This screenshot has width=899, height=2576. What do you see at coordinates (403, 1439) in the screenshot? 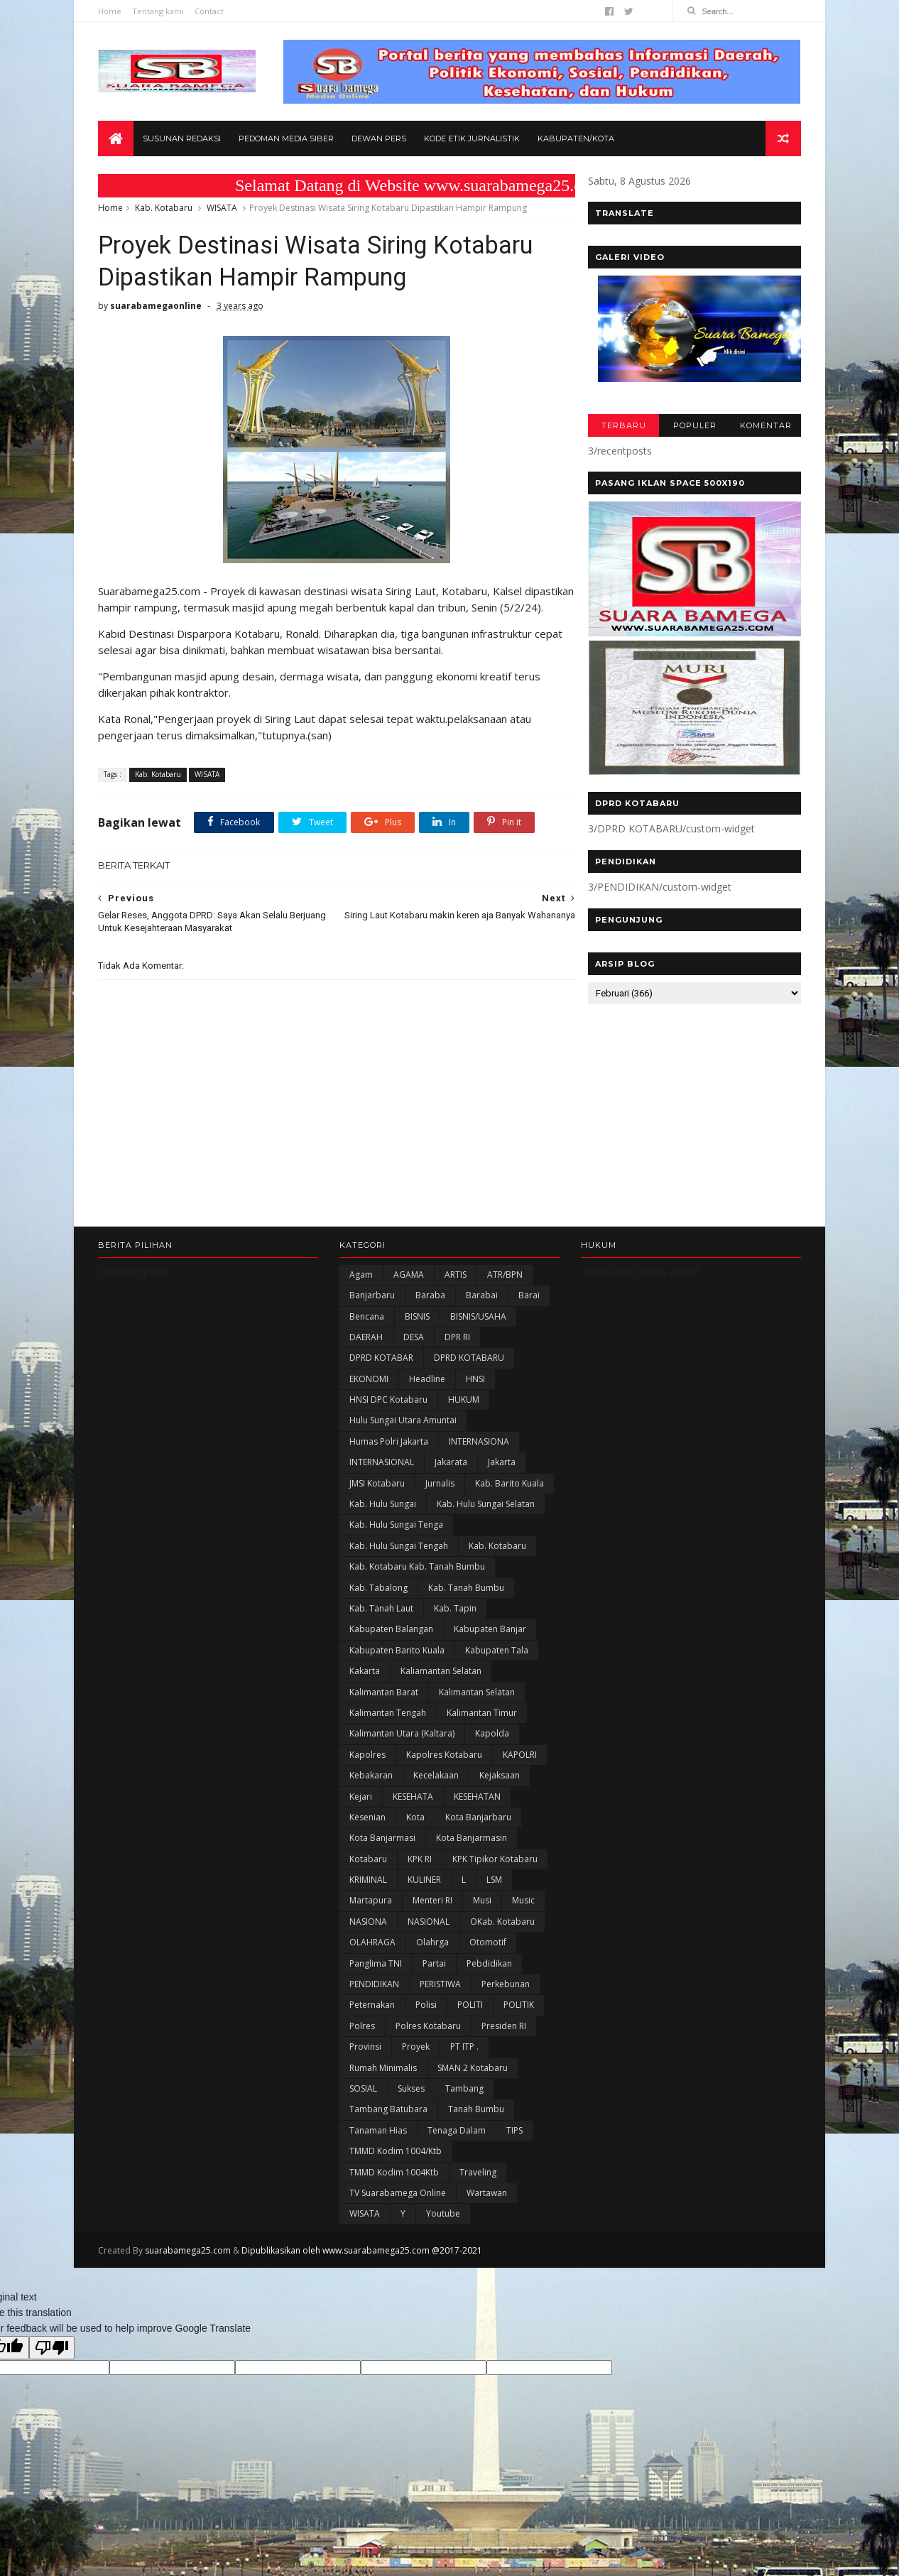
I see `Hulu Sungai Utara Amuntai` at bounding box center [403, 1439].